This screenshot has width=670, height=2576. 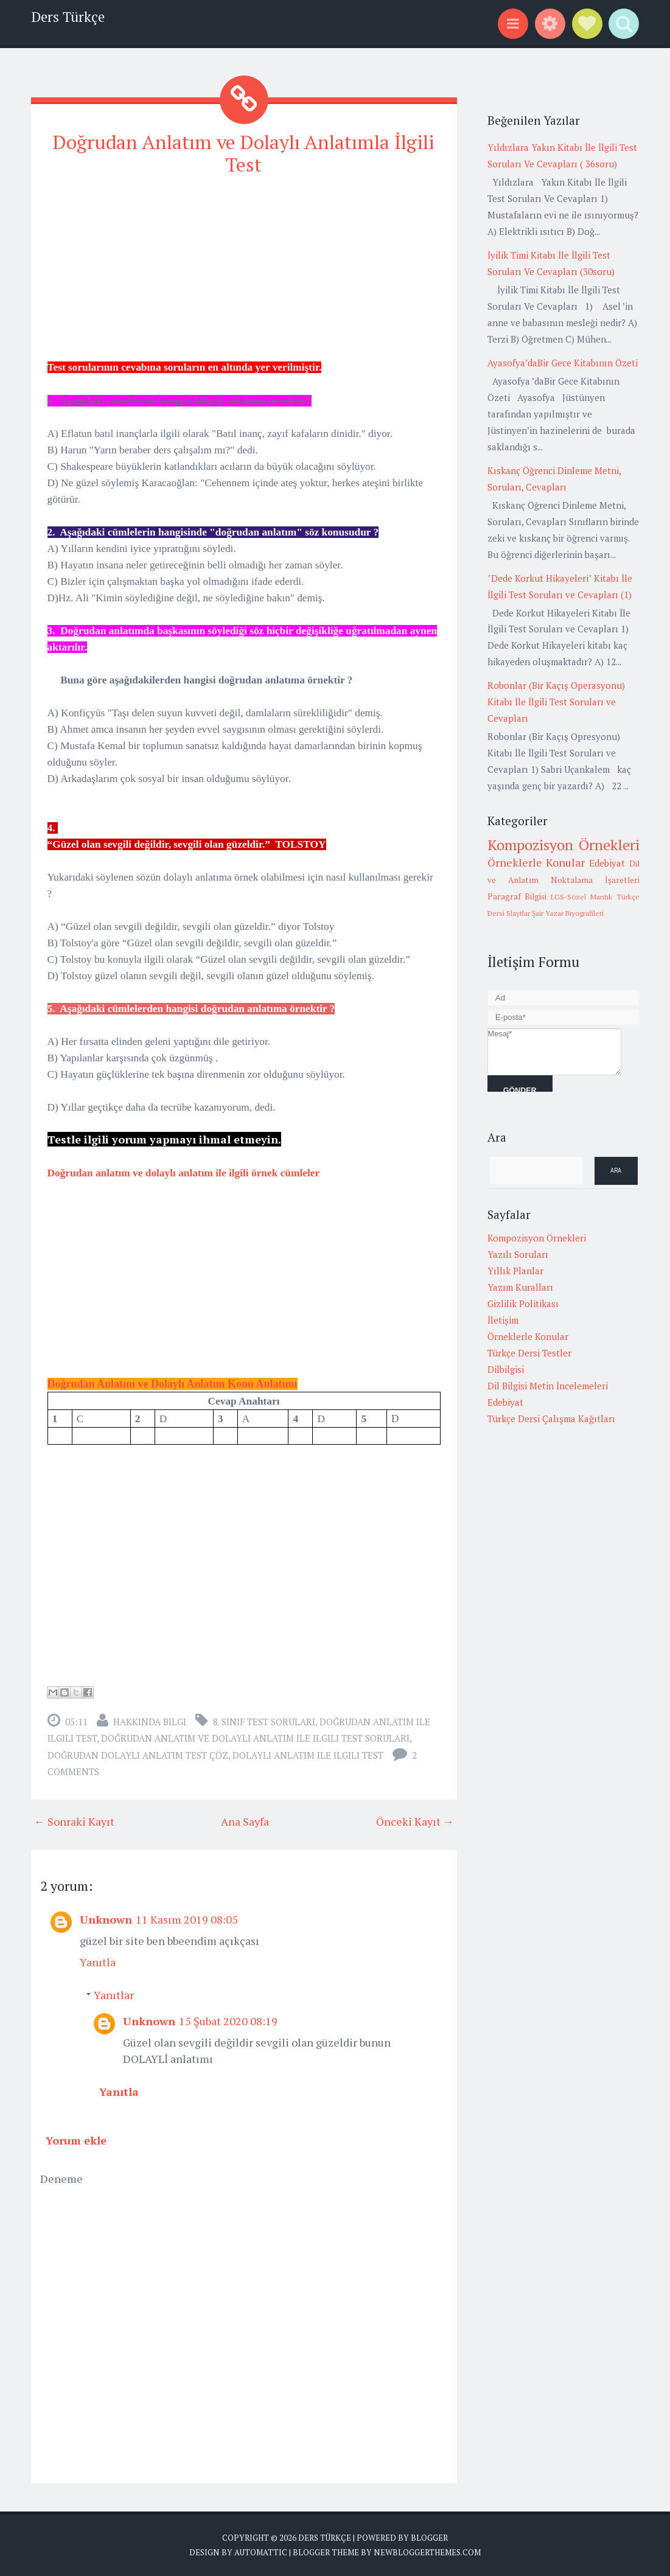 What do you see at coordinates (551, 1418) in the screenshot?
I see `Türkçe Dersi Çalışma Kağıtları` at bounding box center [551, 1418].